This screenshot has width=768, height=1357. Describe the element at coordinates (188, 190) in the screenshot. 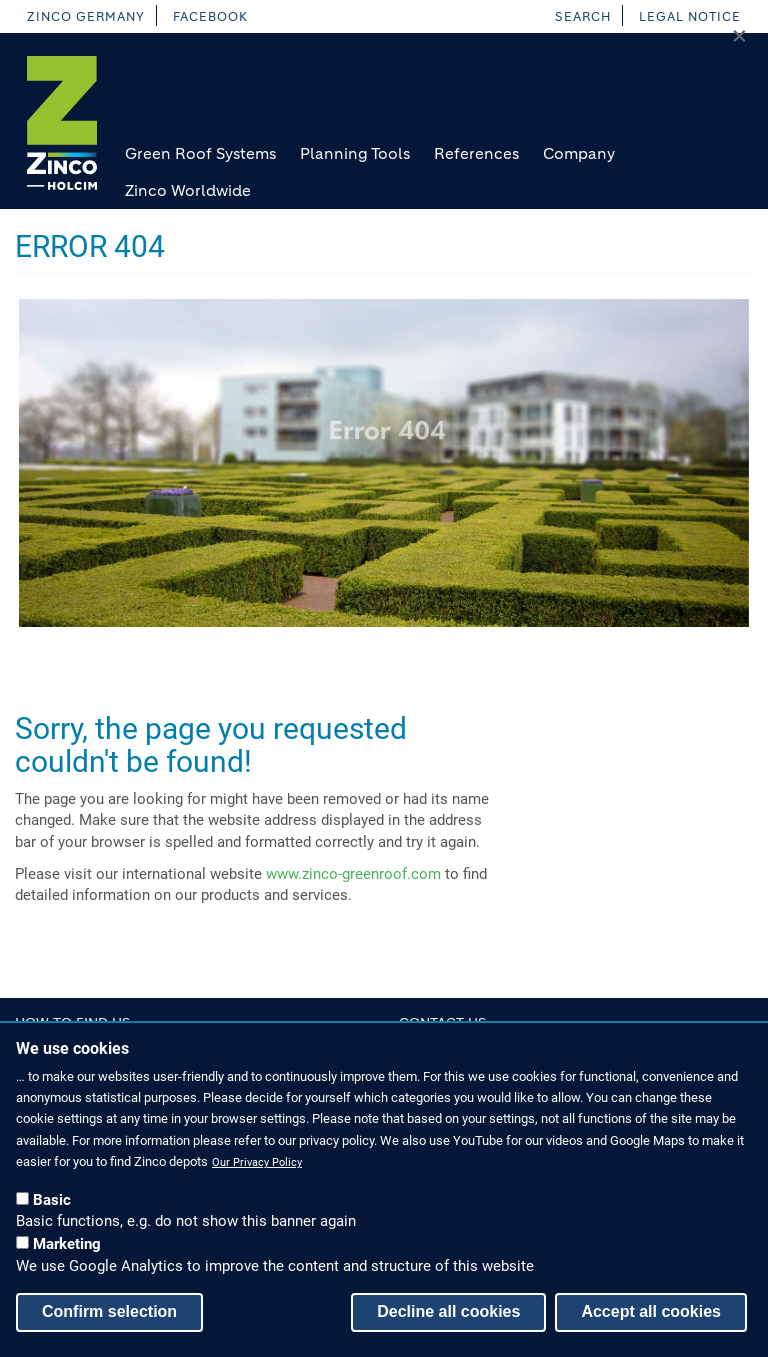

I see `Zinco Worldwide [menuitem]` at that location.